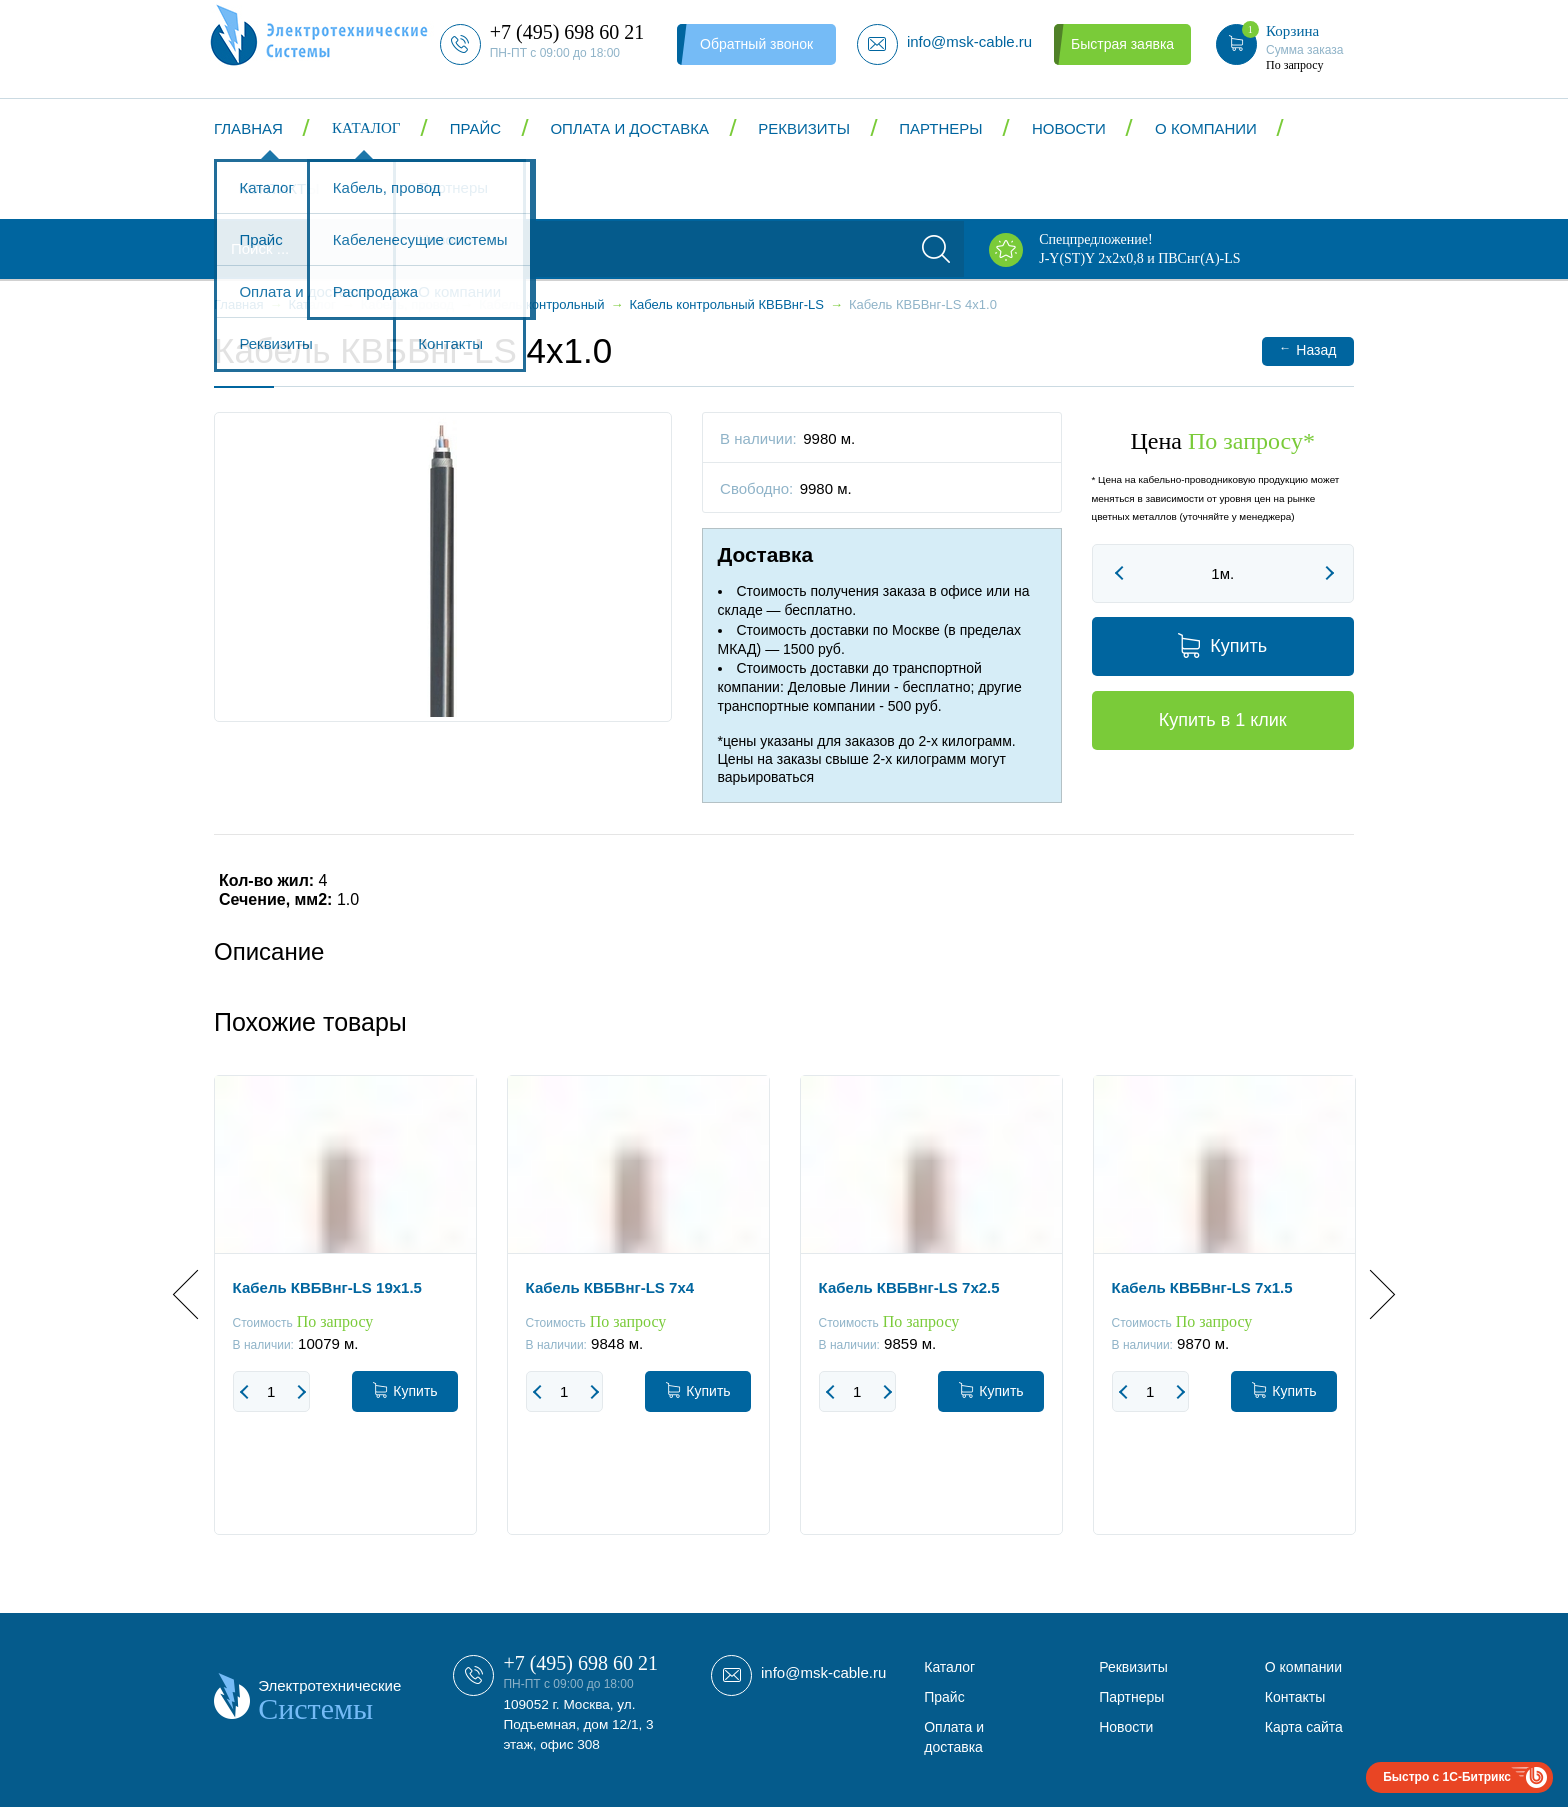 The width and height of the screenshot is (1568, 1807). Describe the element at coordinates (1069, 128) in the screenshot. I see `Новости` at that location.